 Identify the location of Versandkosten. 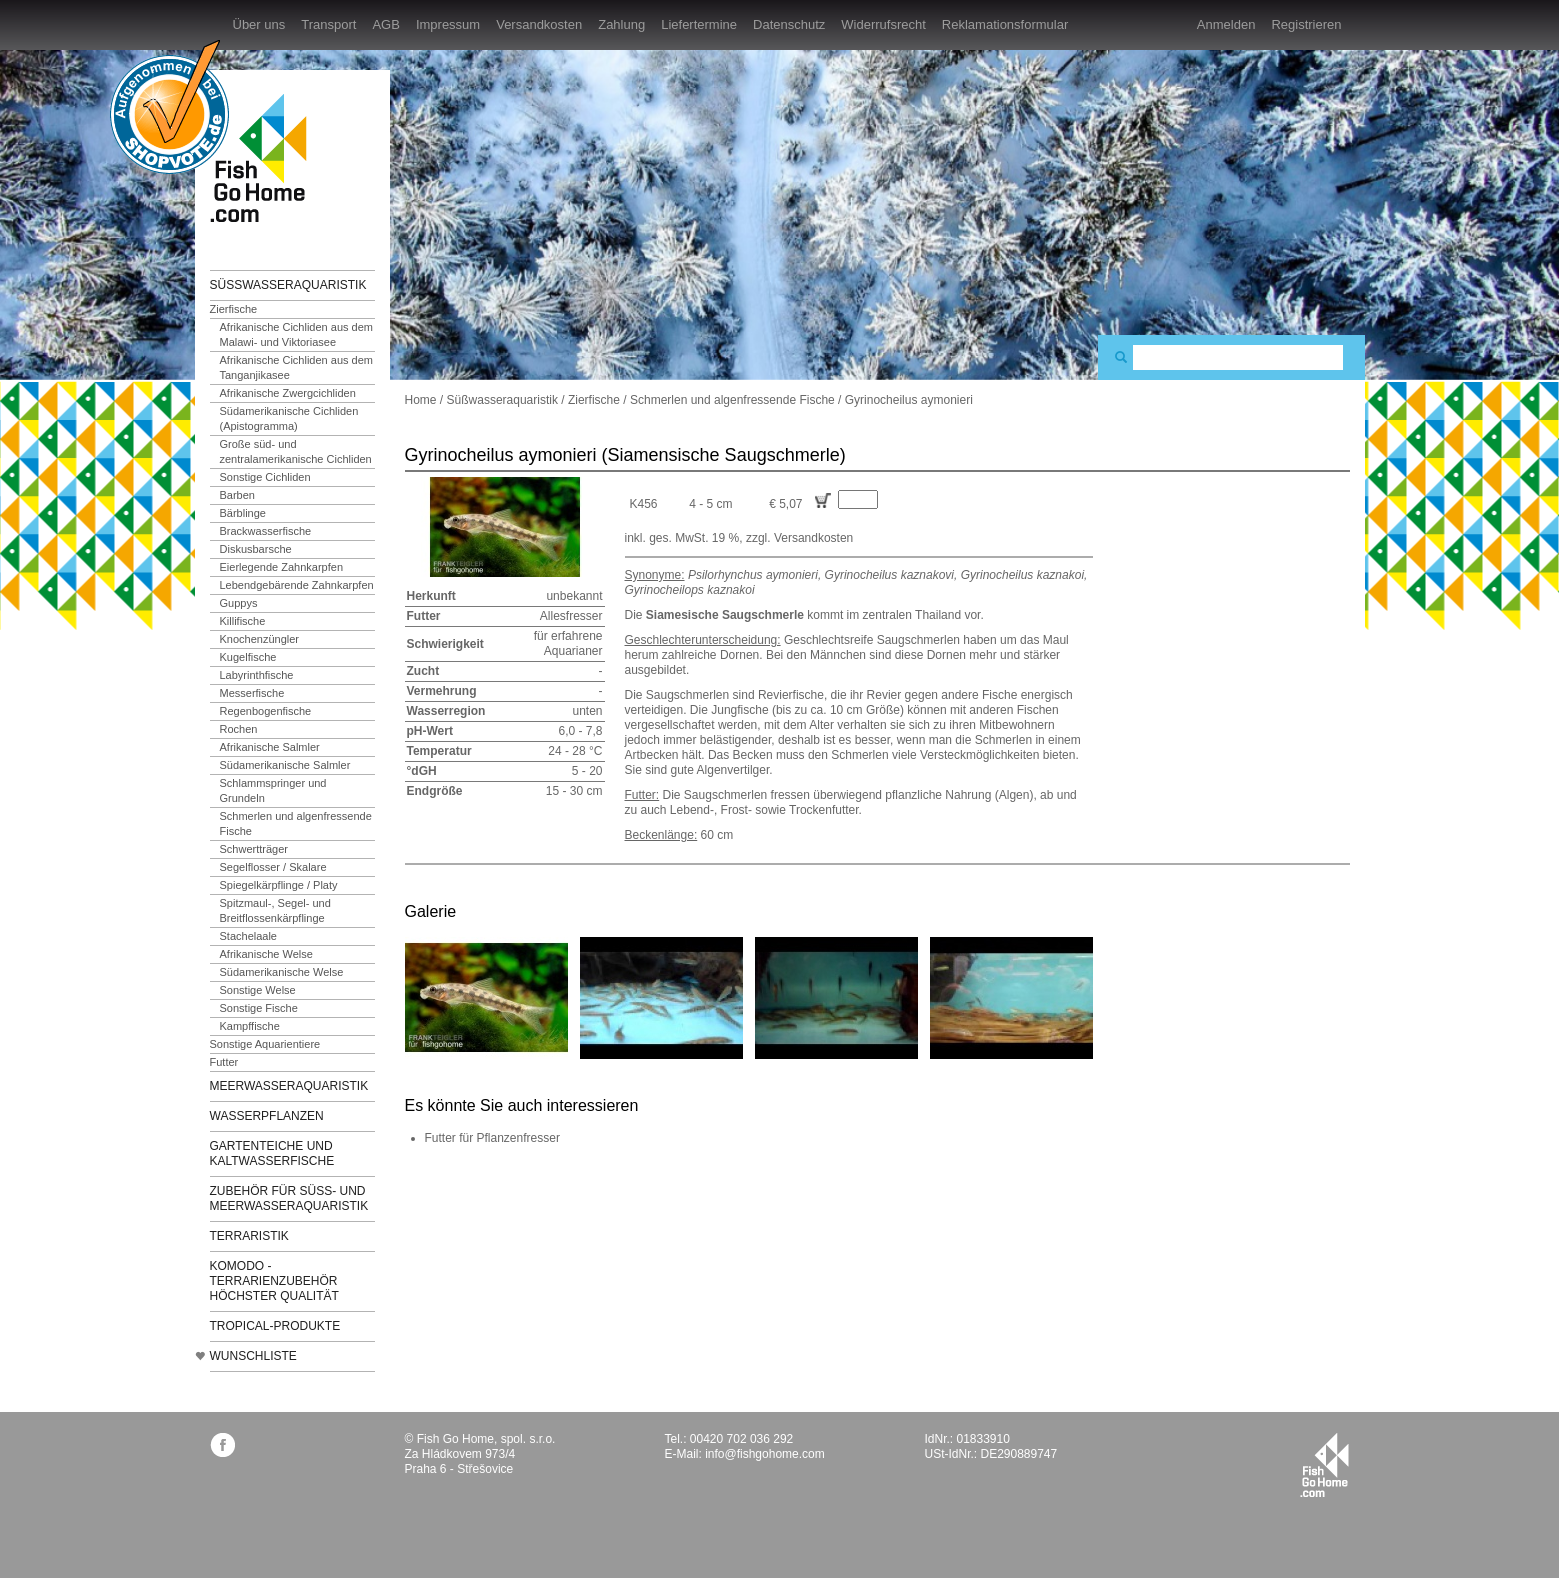
(539, 24).